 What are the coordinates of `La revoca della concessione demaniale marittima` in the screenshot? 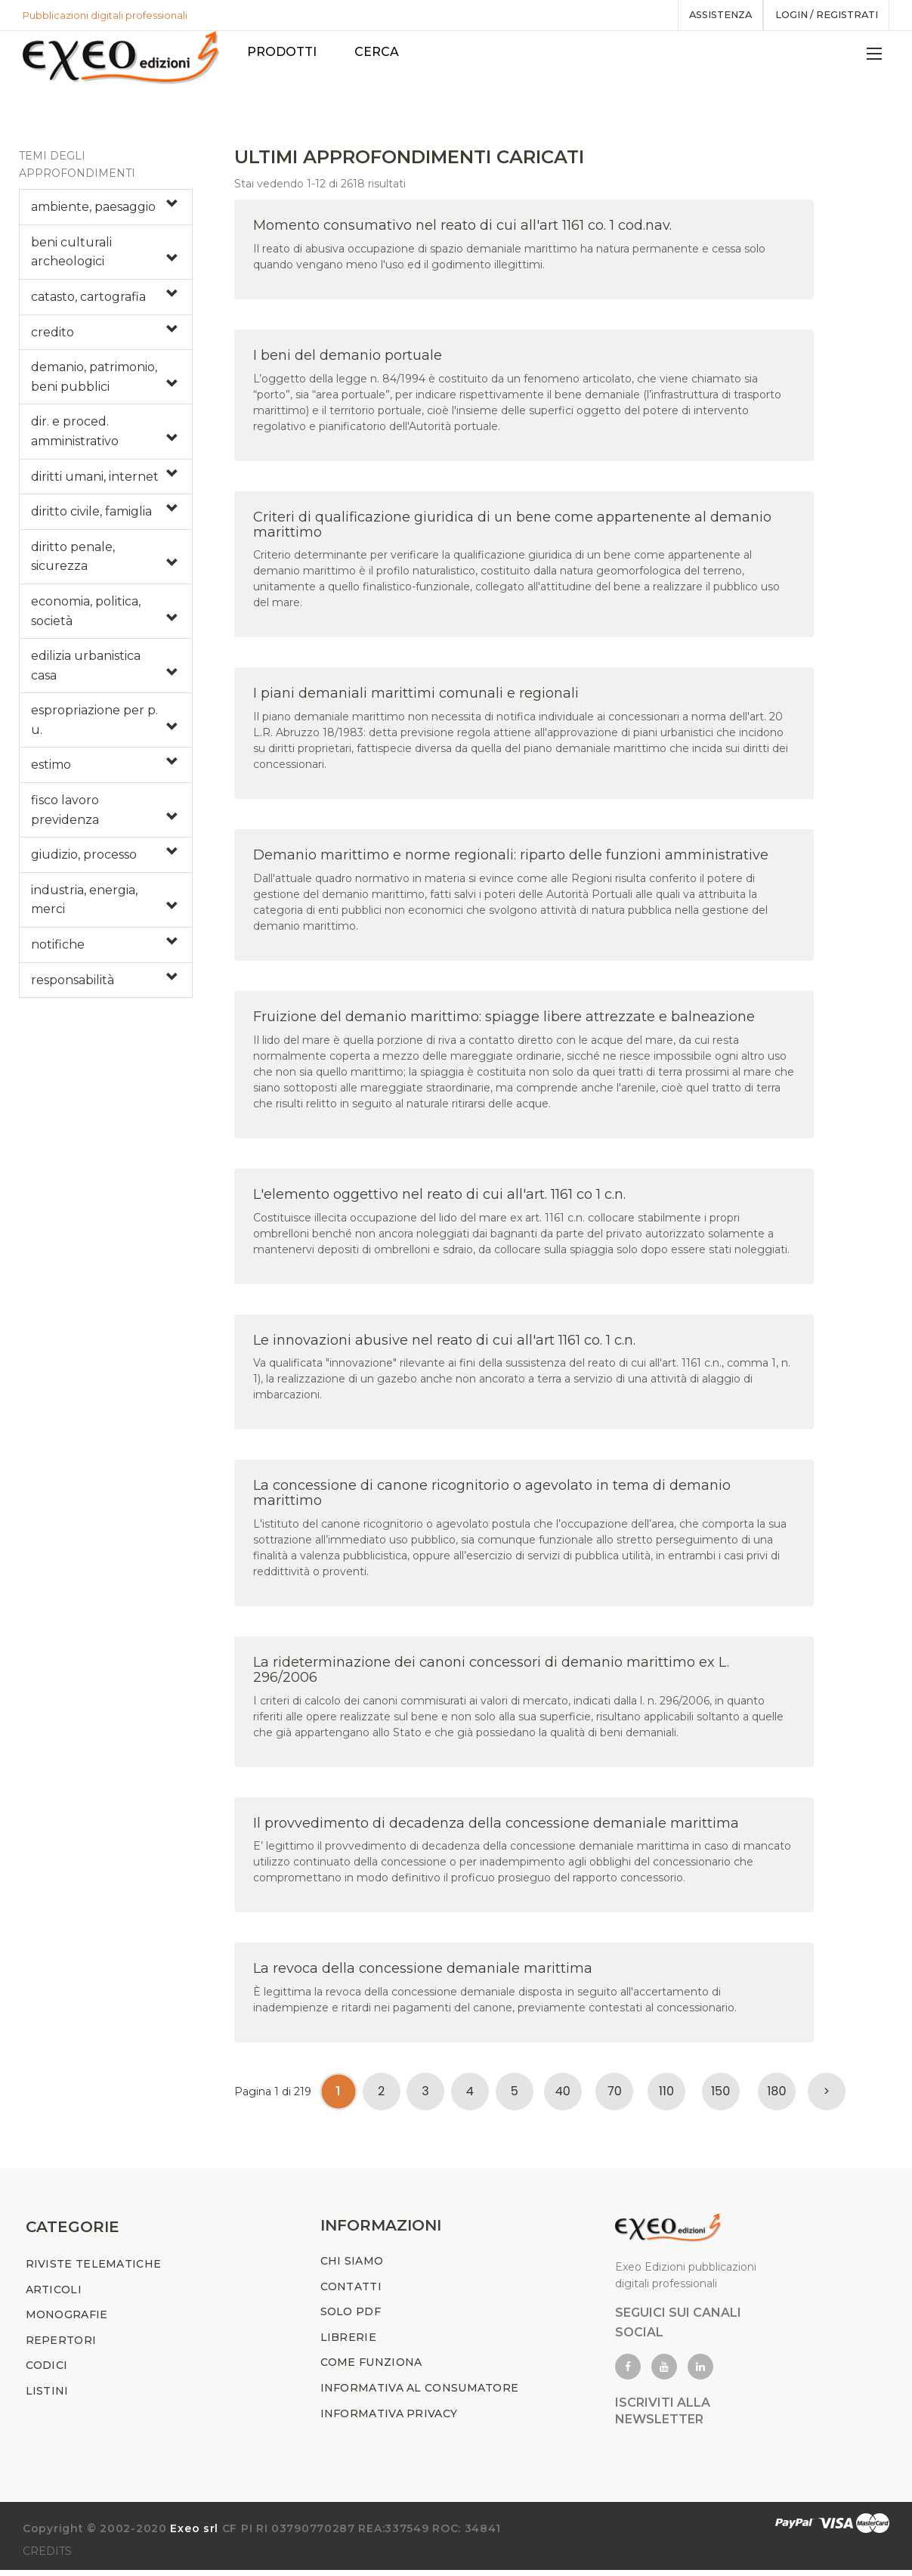 It's located at (422, 1971).